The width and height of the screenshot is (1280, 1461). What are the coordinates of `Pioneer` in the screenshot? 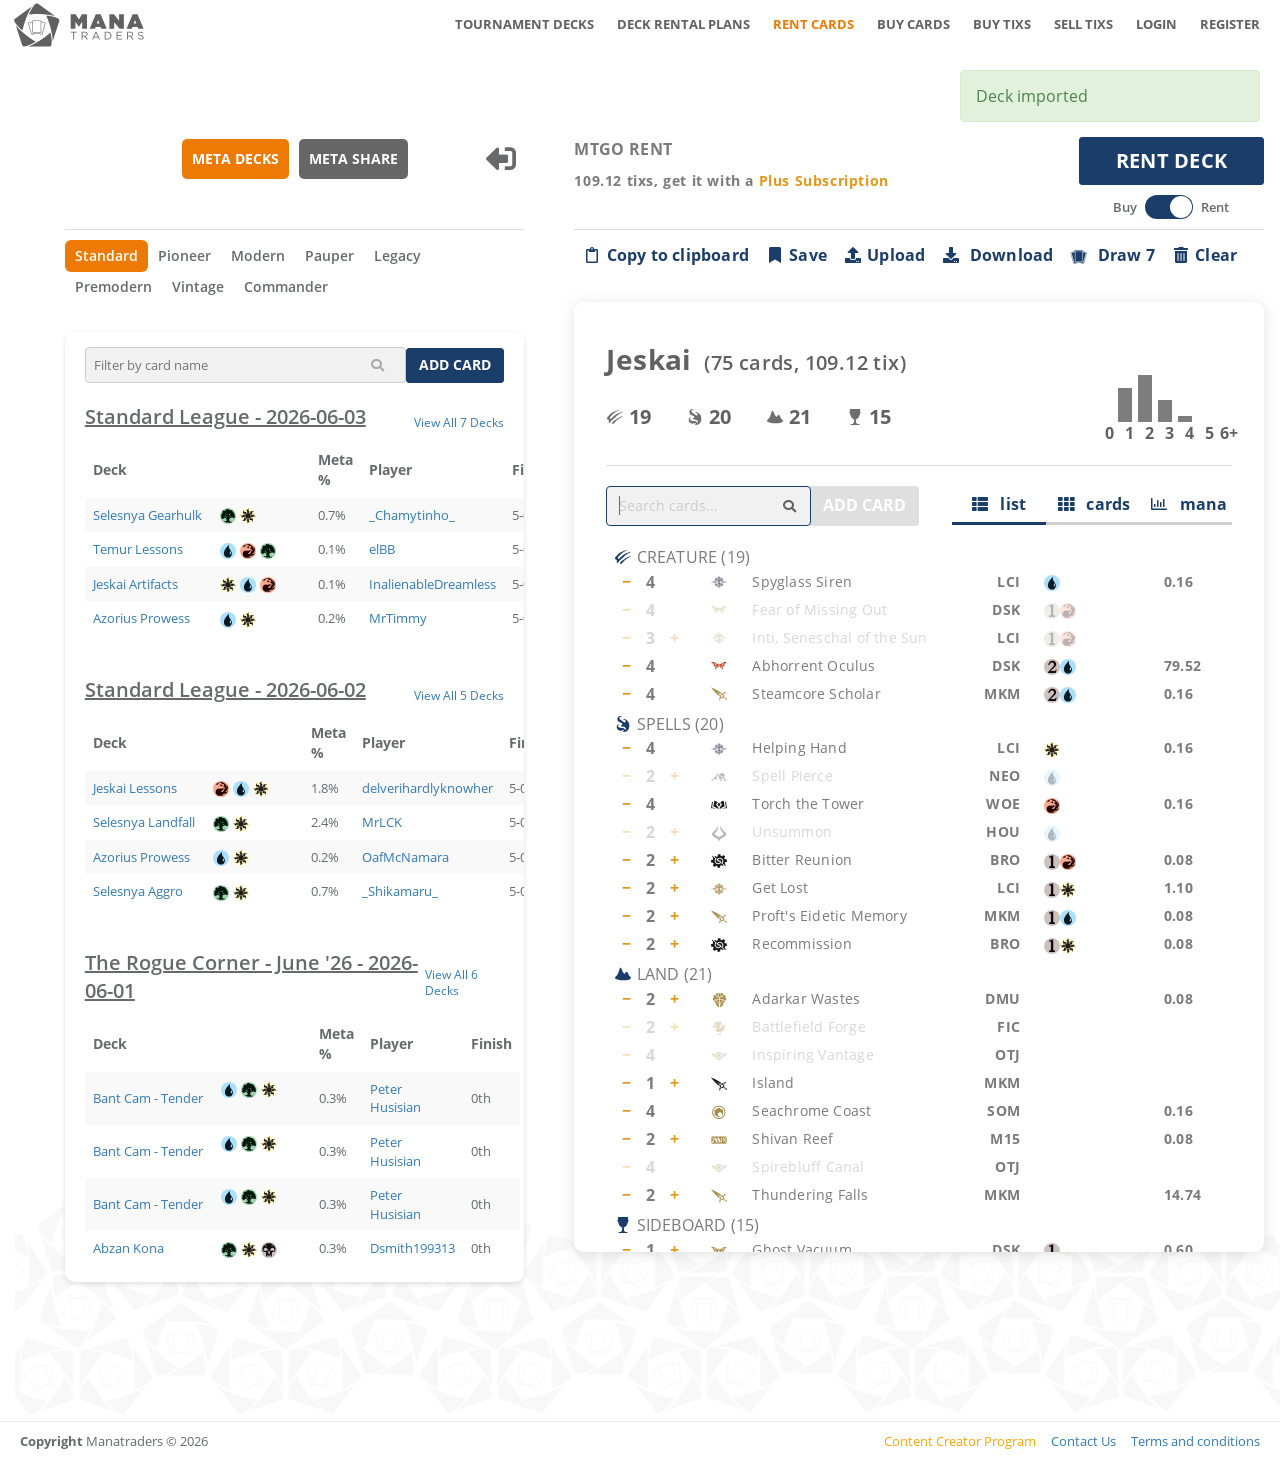 It's located at (184, 255).